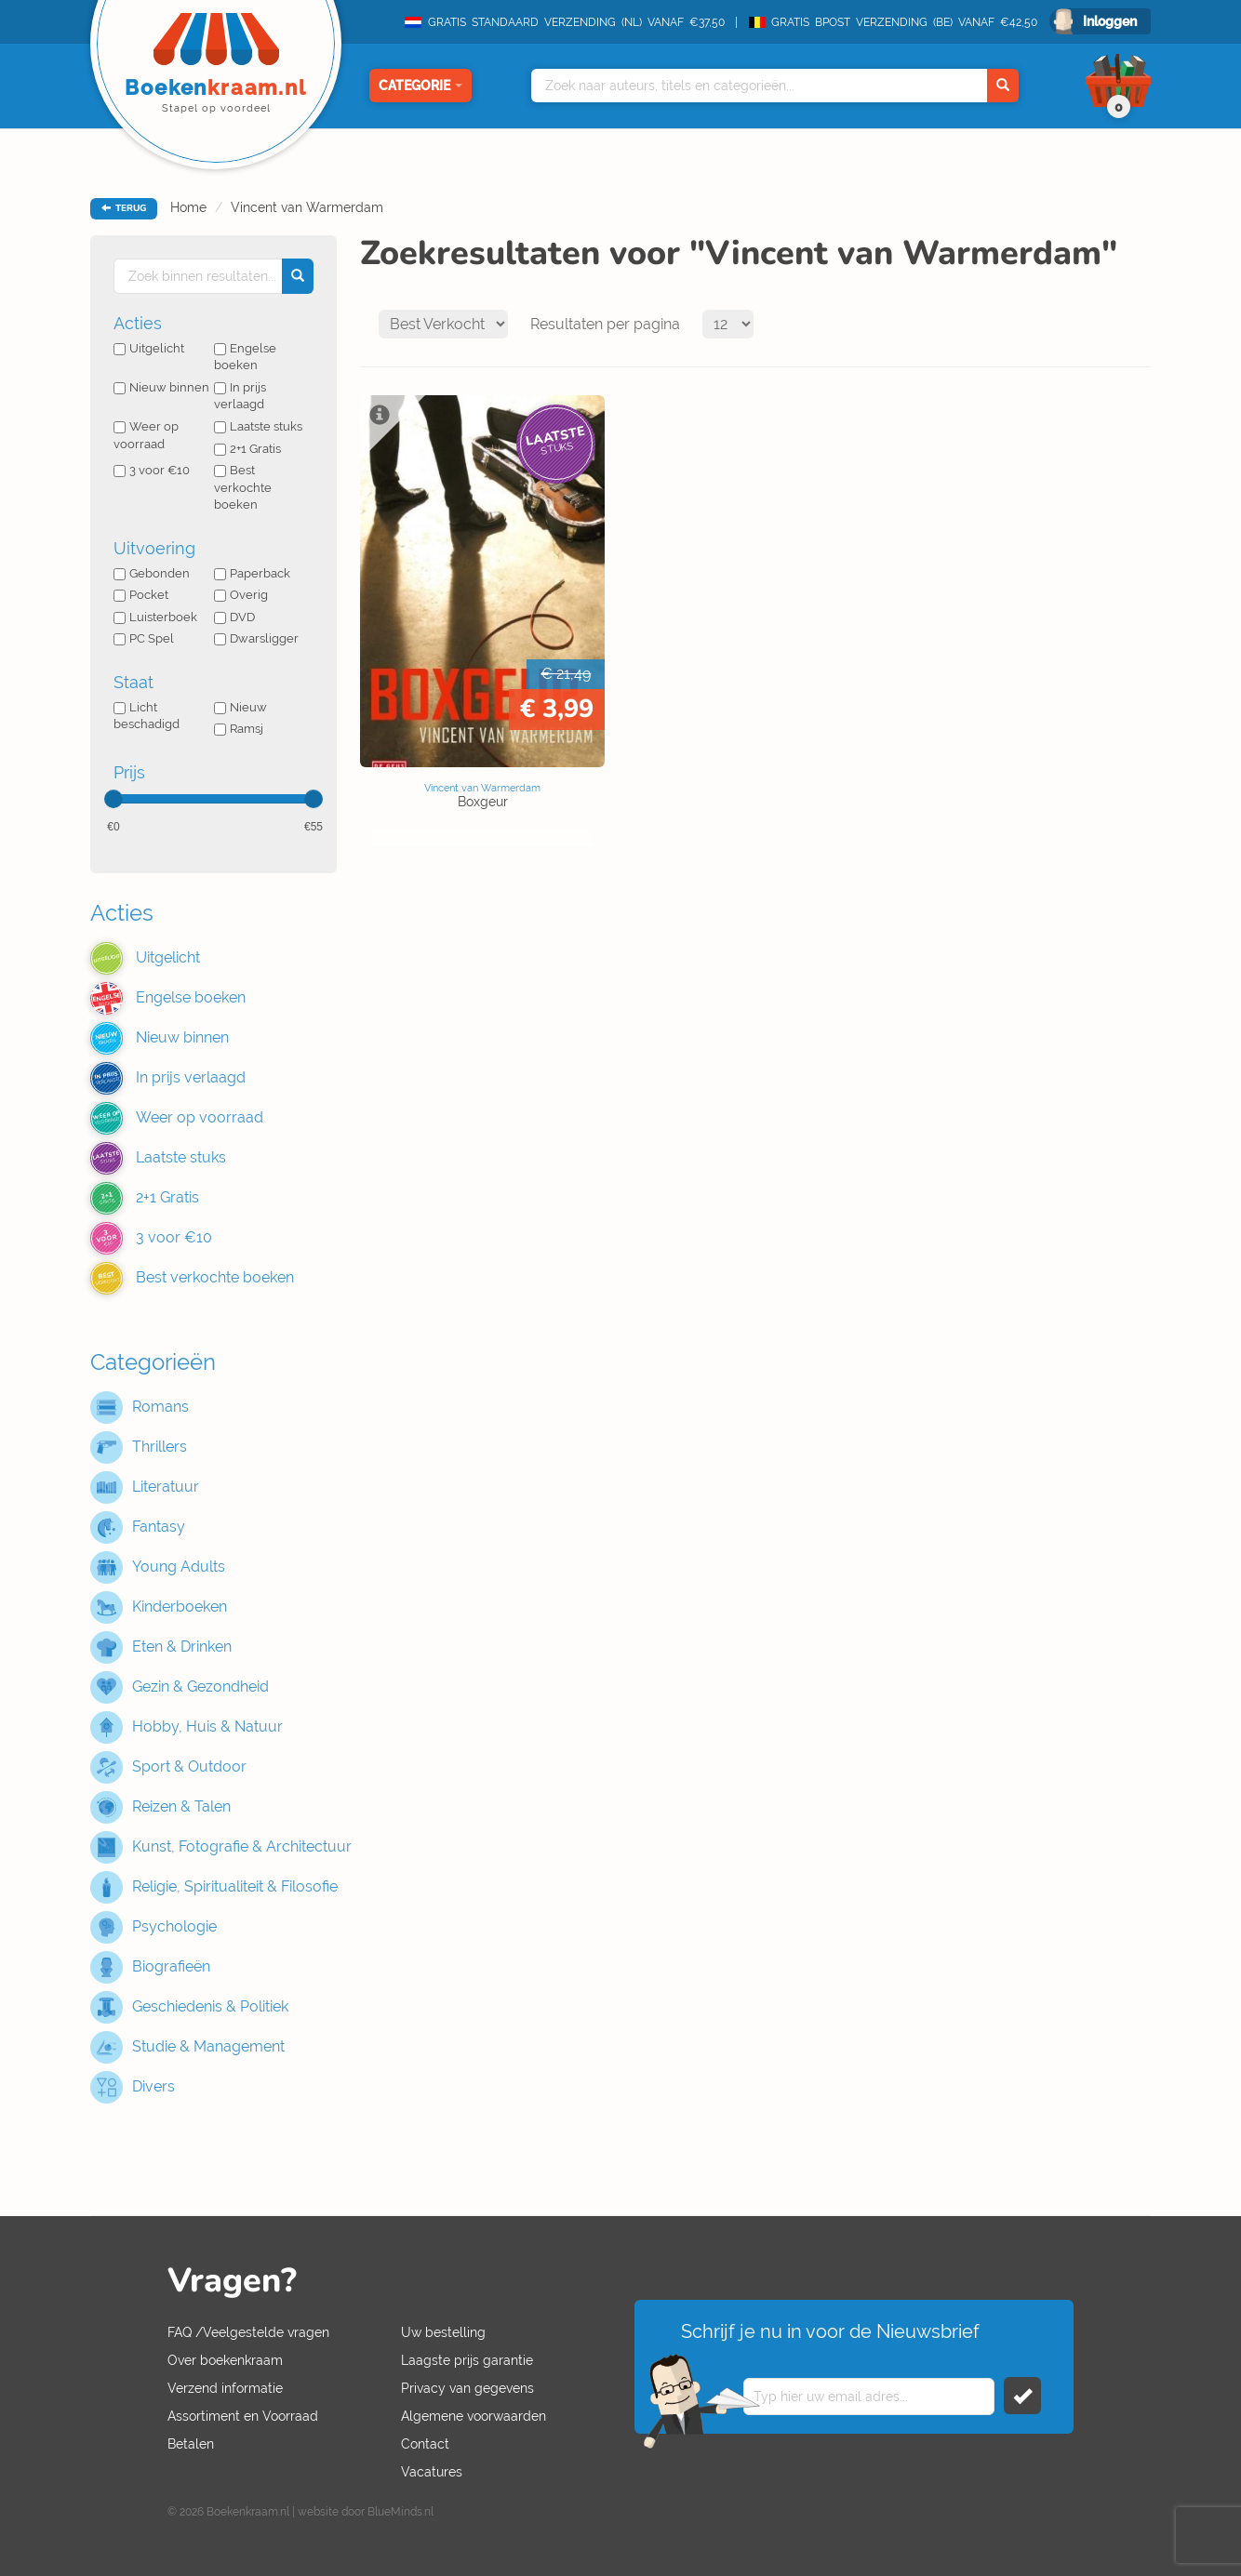  What do you see at coordinates (307, 207) in the screenshot?
I see `Vincent van Warmerdam` at bounding box center [307, 207].